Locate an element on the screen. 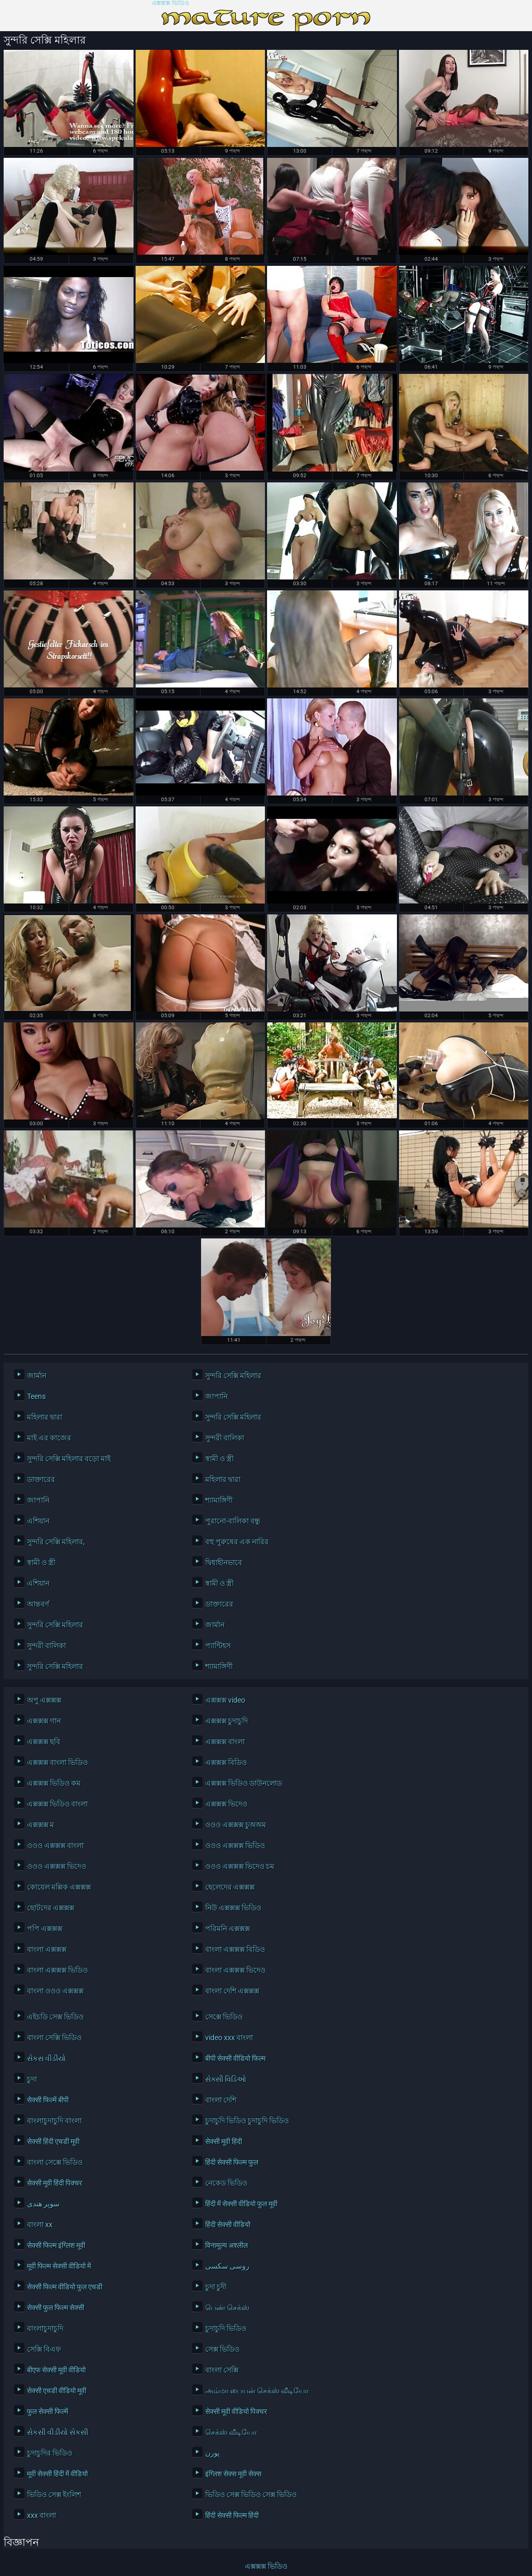 The height and width of the screenshot is (2576, 532). বাংলা এক্সক্সক্স ভিদেও is located at coordinates (235, 1970).